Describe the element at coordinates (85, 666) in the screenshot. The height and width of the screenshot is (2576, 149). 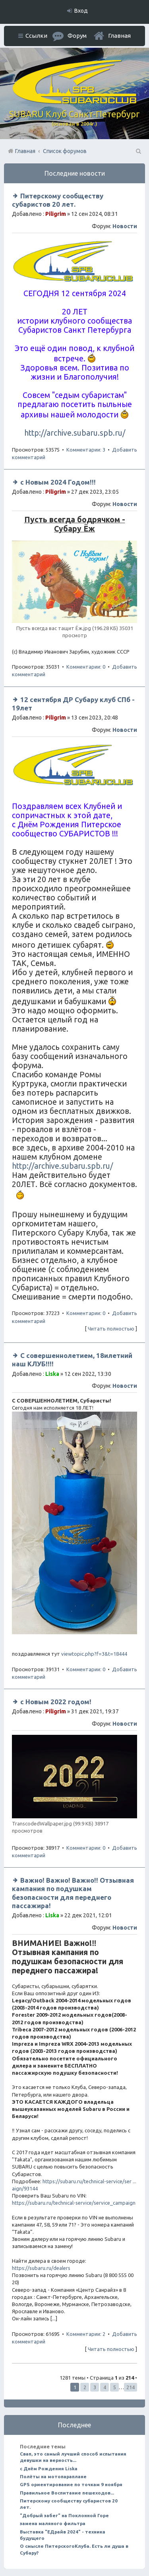
I see `Комментарии: 0` at that location.